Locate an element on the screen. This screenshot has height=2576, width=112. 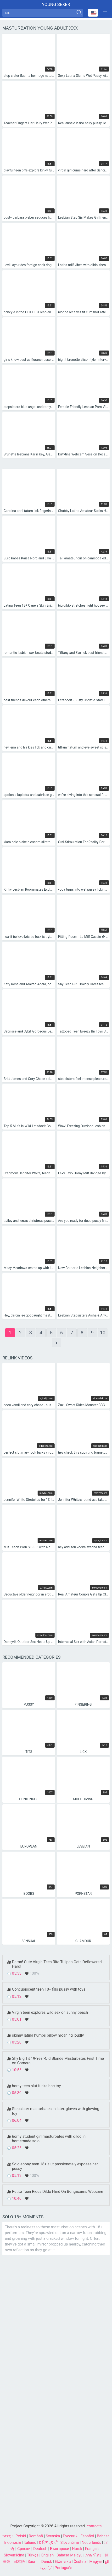
Slovenščina is located at coordinates (14, 2555).